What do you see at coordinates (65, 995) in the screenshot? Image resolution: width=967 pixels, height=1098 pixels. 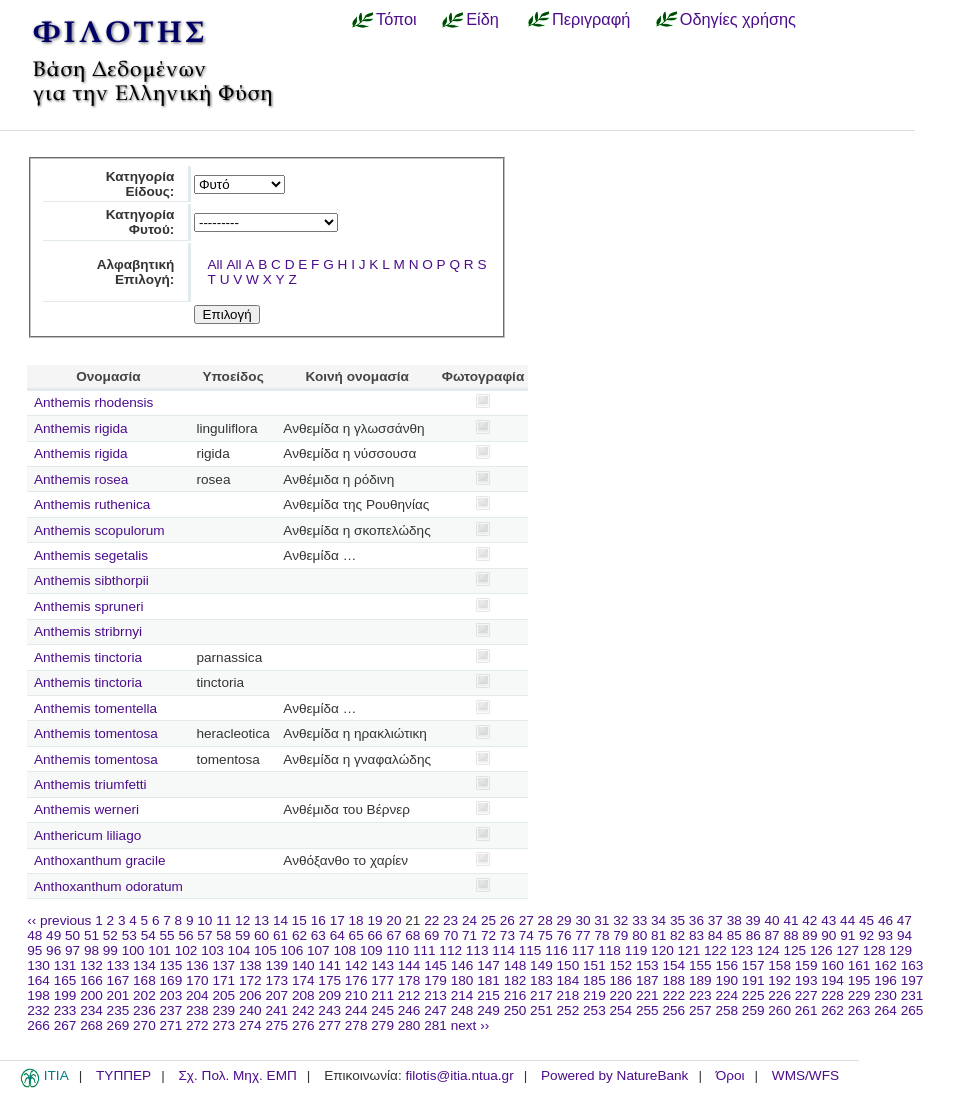 I see `199` at bounding box center [65, 995].